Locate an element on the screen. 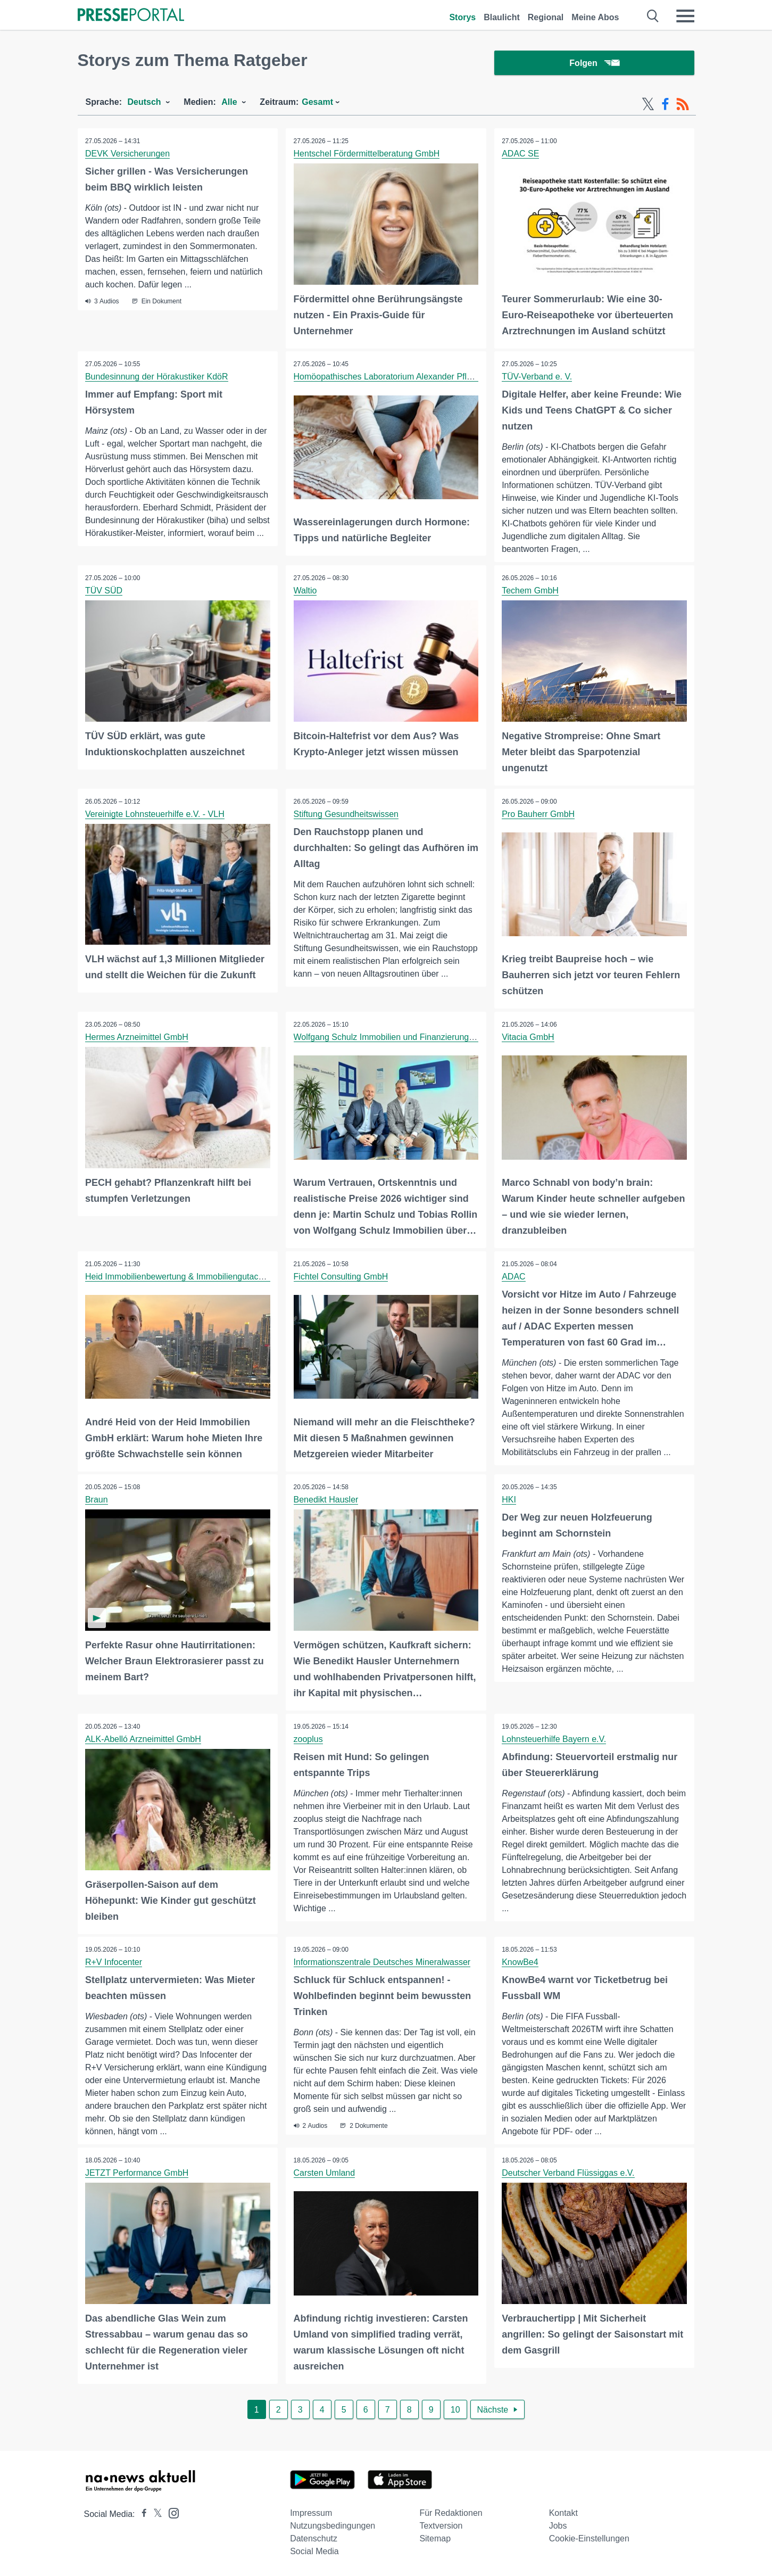 The height and width of the screenshot is (2576, 772). Bundesinnung der Hörakustiker KdöR is located at coordinates (157, 377).